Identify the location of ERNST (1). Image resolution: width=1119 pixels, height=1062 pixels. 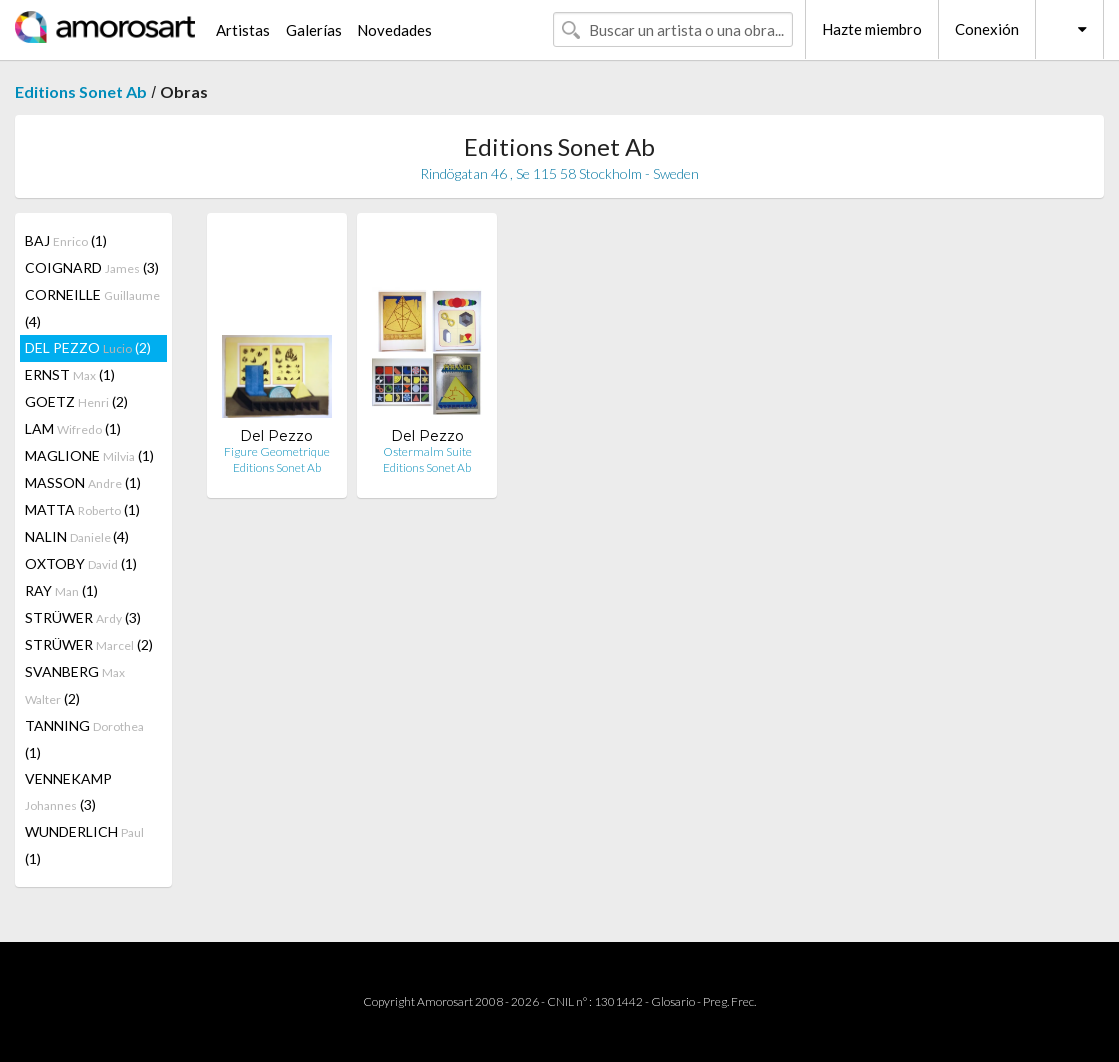
(70, 374).